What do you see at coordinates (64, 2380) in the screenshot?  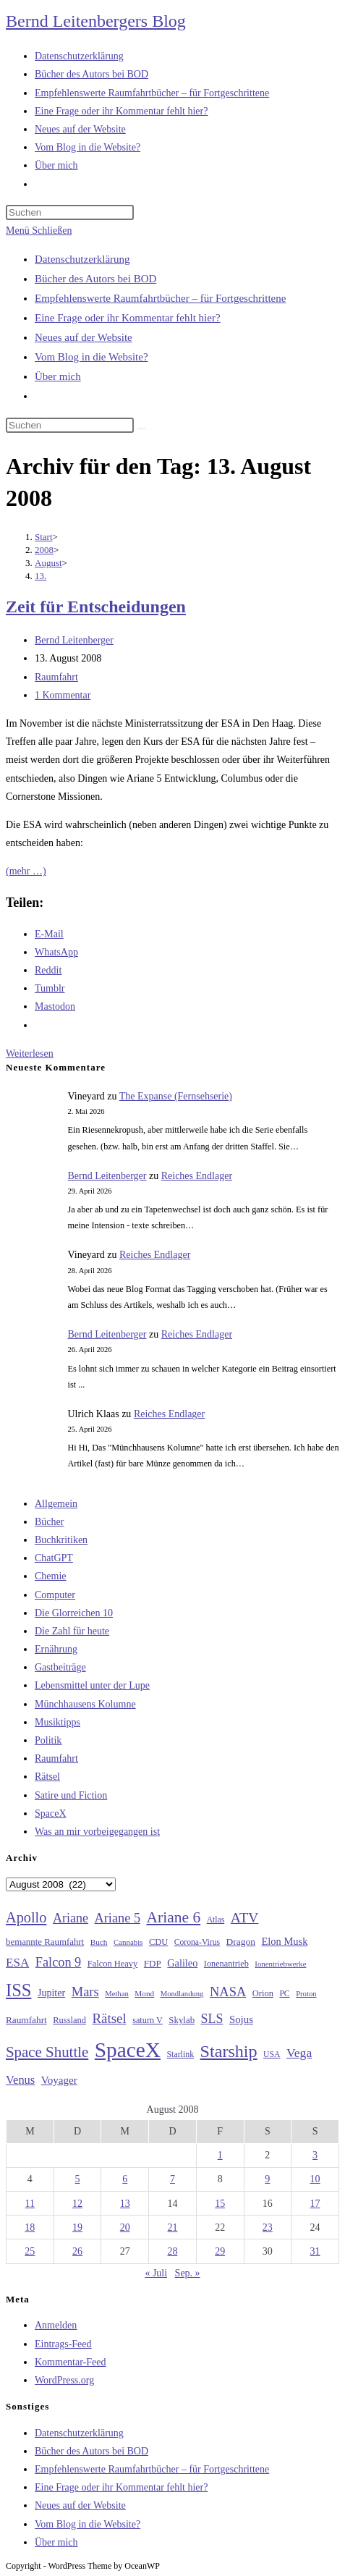 I see `WordPress.org` at bounding box center [64, 2380].